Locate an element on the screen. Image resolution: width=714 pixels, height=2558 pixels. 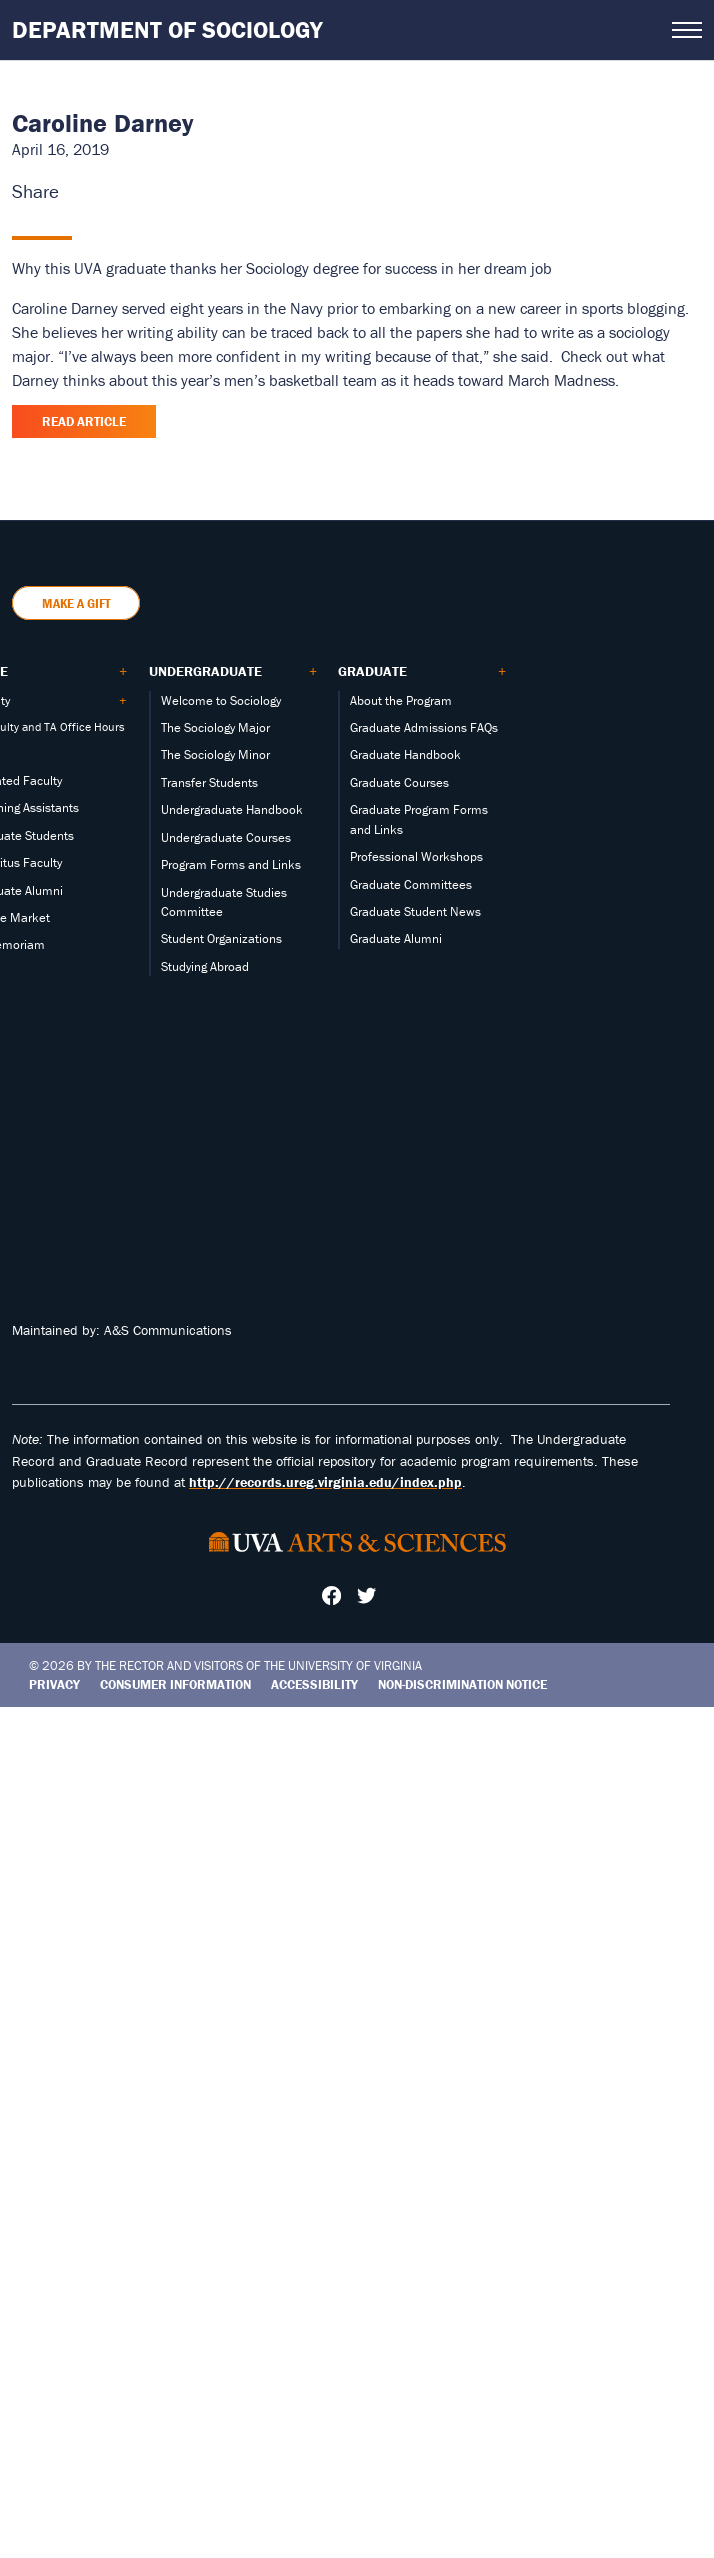
Accessibility is located at coordinates (314, 1684).